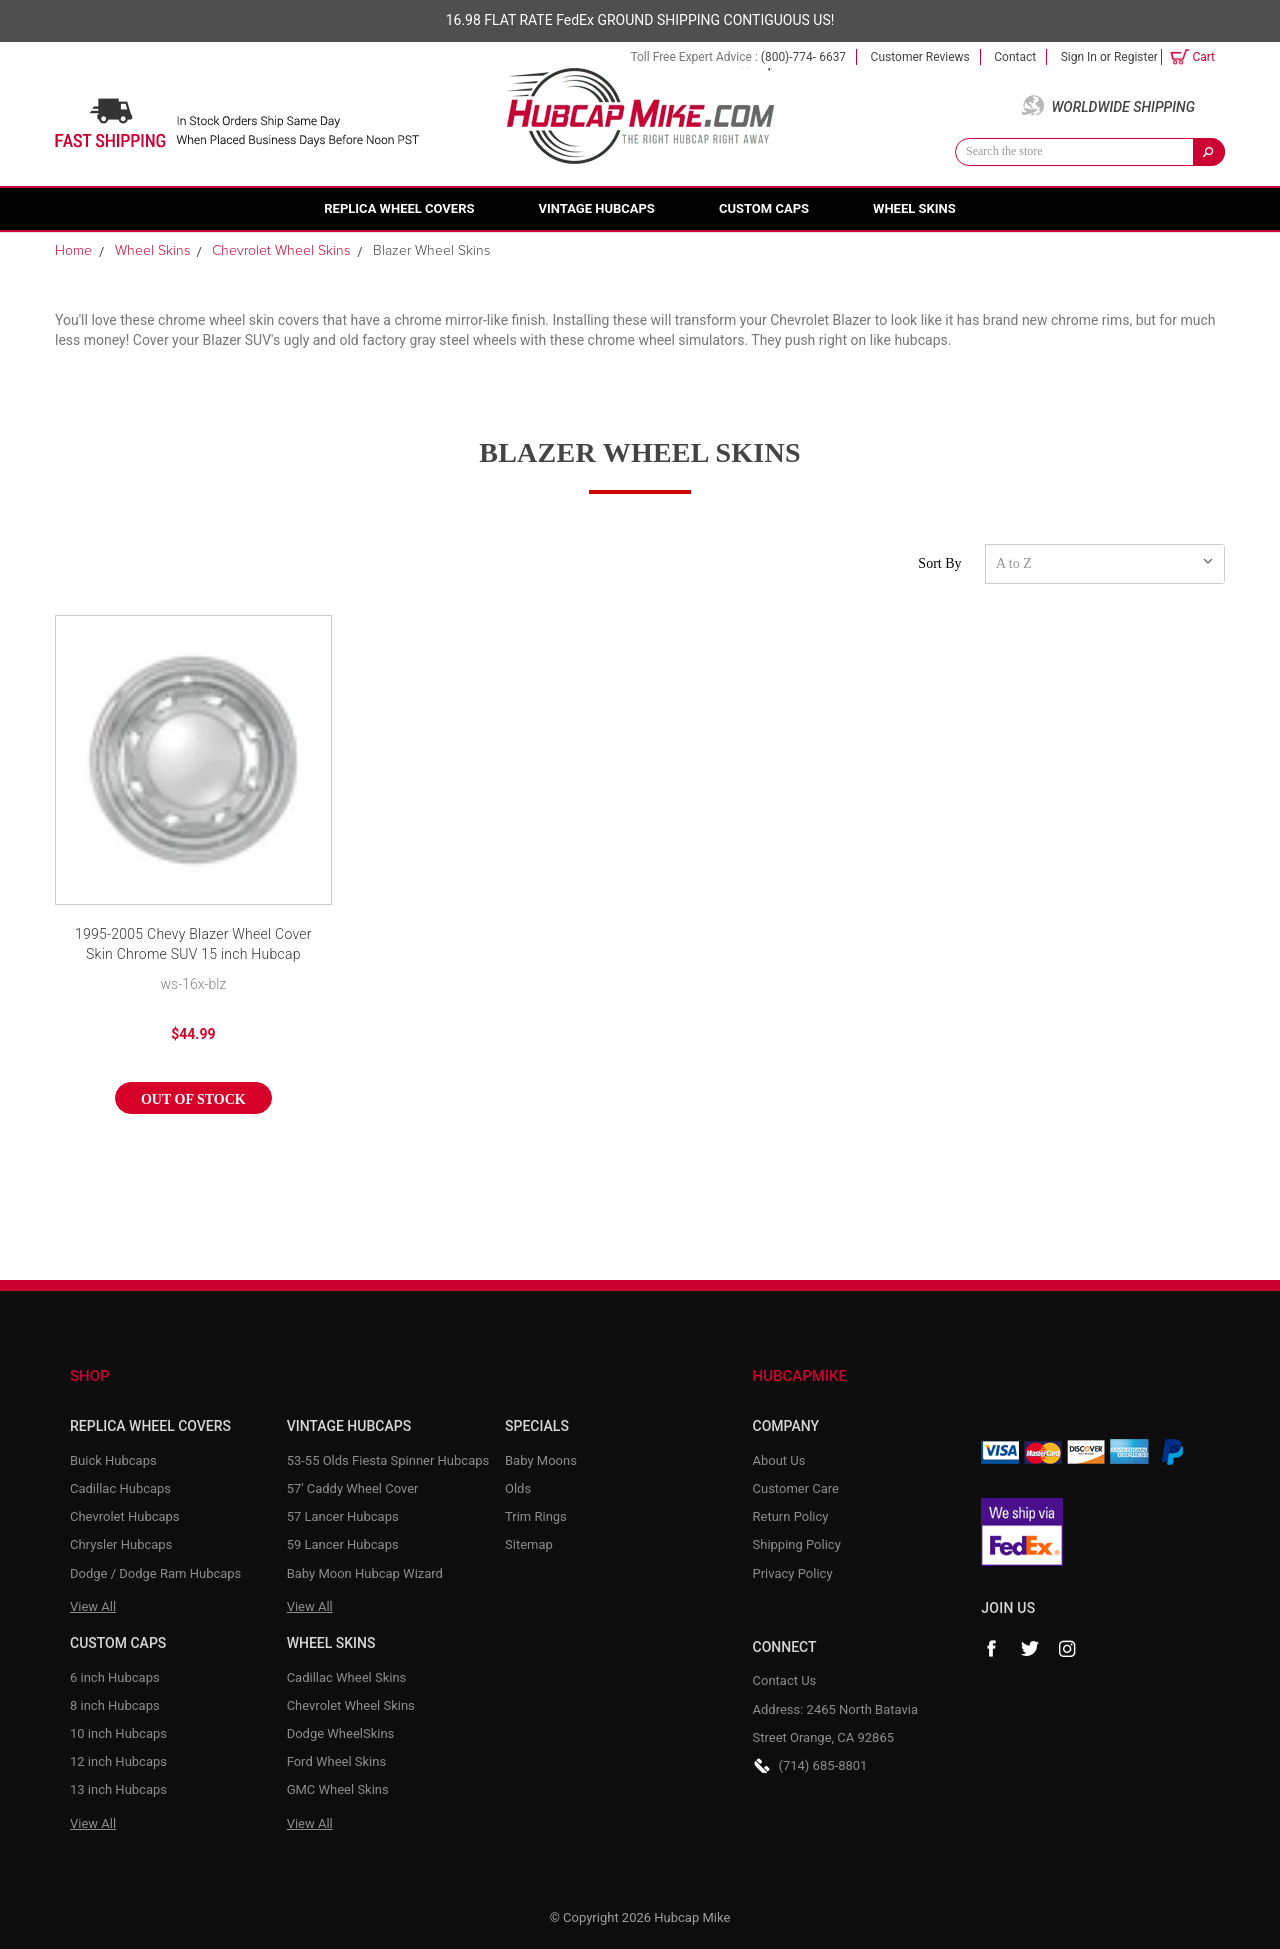 Image resolution: width=1280 pixels, height=1949 pixels. What do you see at coordinates (343, 1544) in the screenshot?
I see `59 Lancer Hubcaps` at bounding box center [343, 1544].